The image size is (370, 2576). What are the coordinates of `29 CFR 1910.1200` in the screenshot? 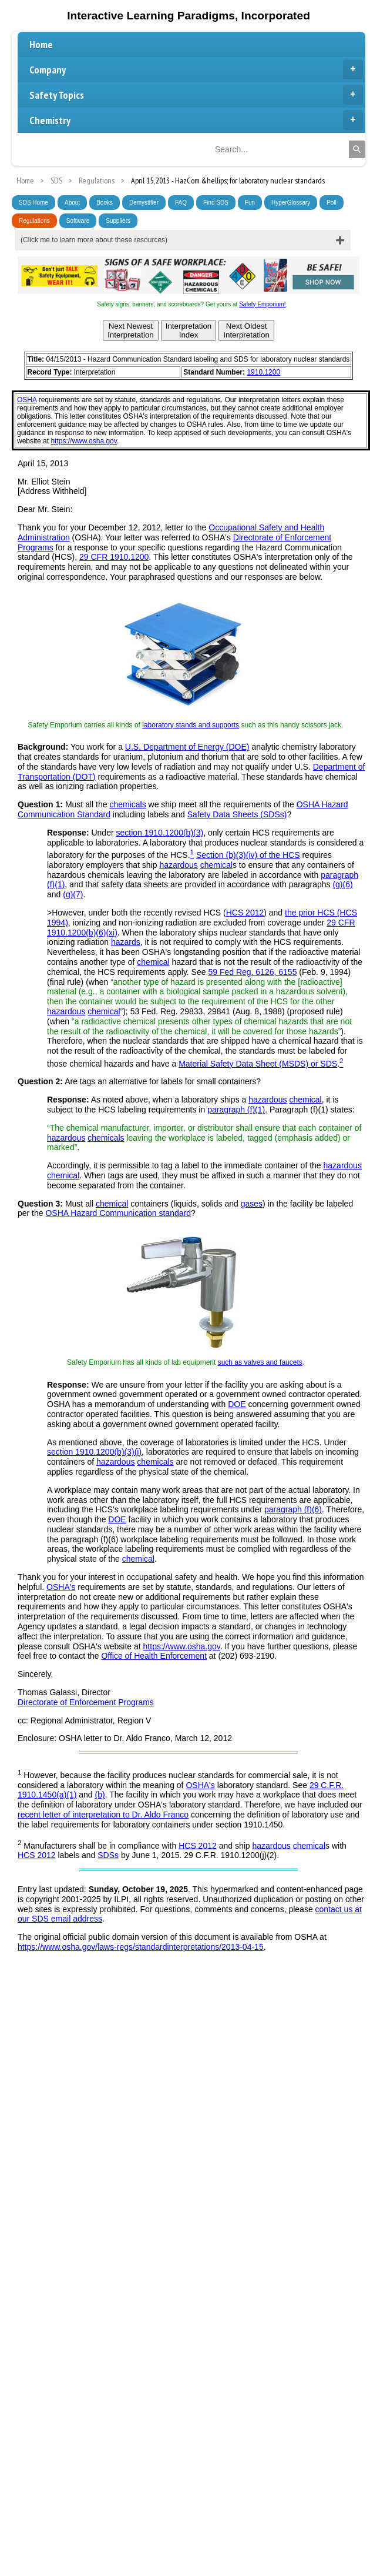 It's located at (114, 557).